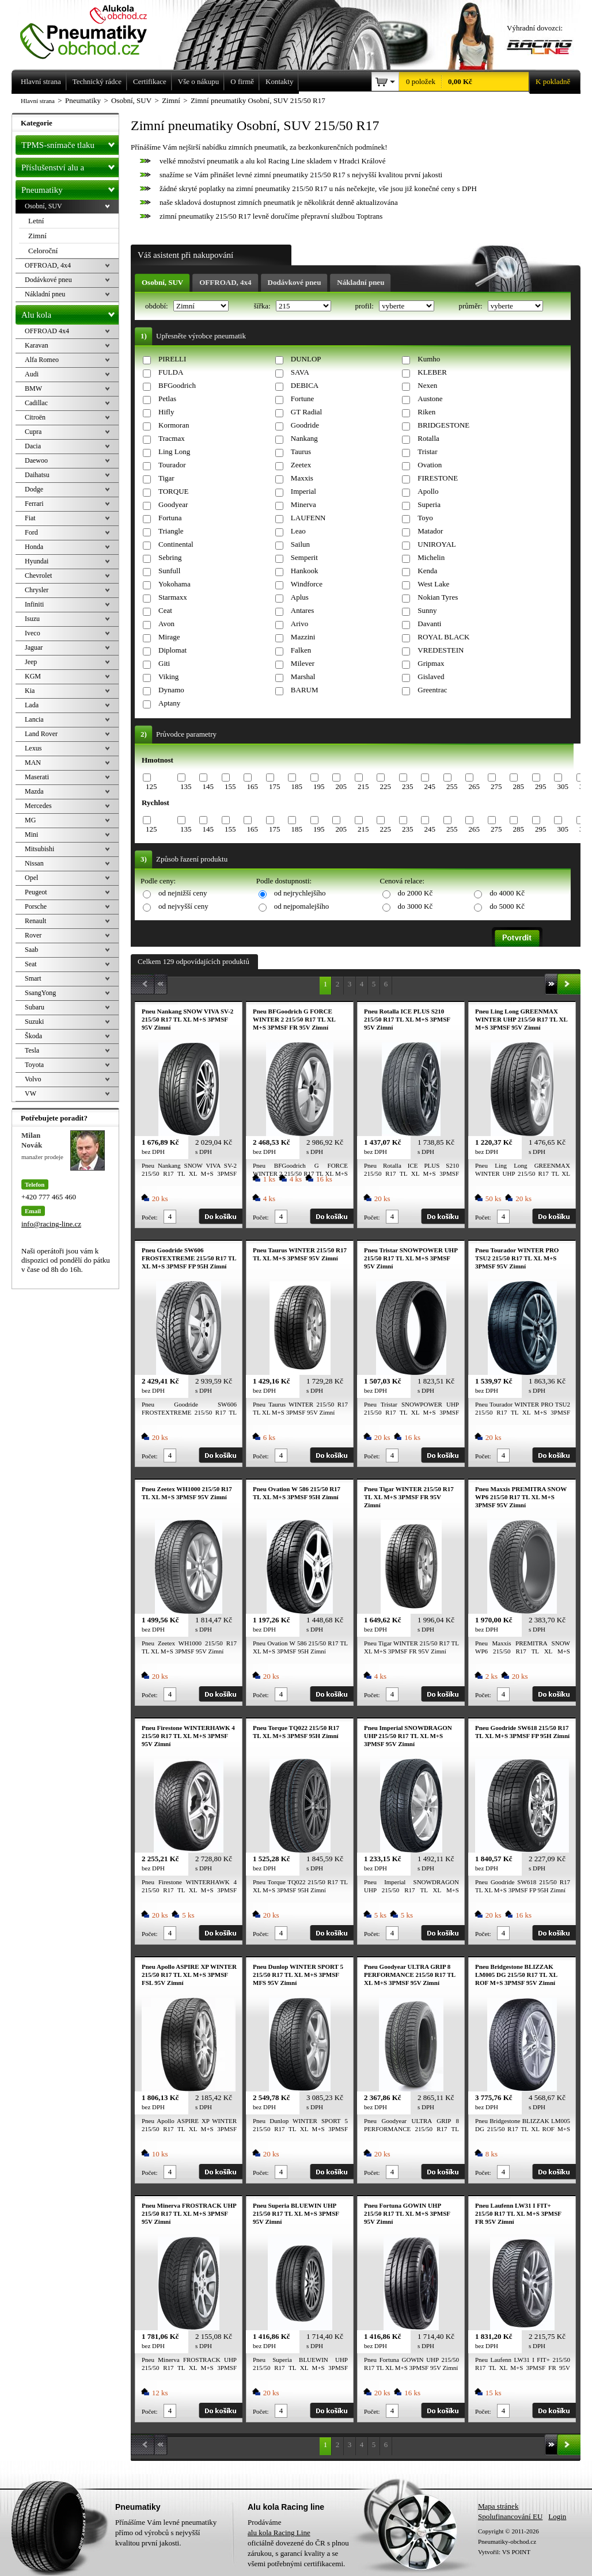 The height and width of the screenshot is (2576, 592). Describe the element at coordinates (33, 763) in the screenshot. I see `MAN` at that location.